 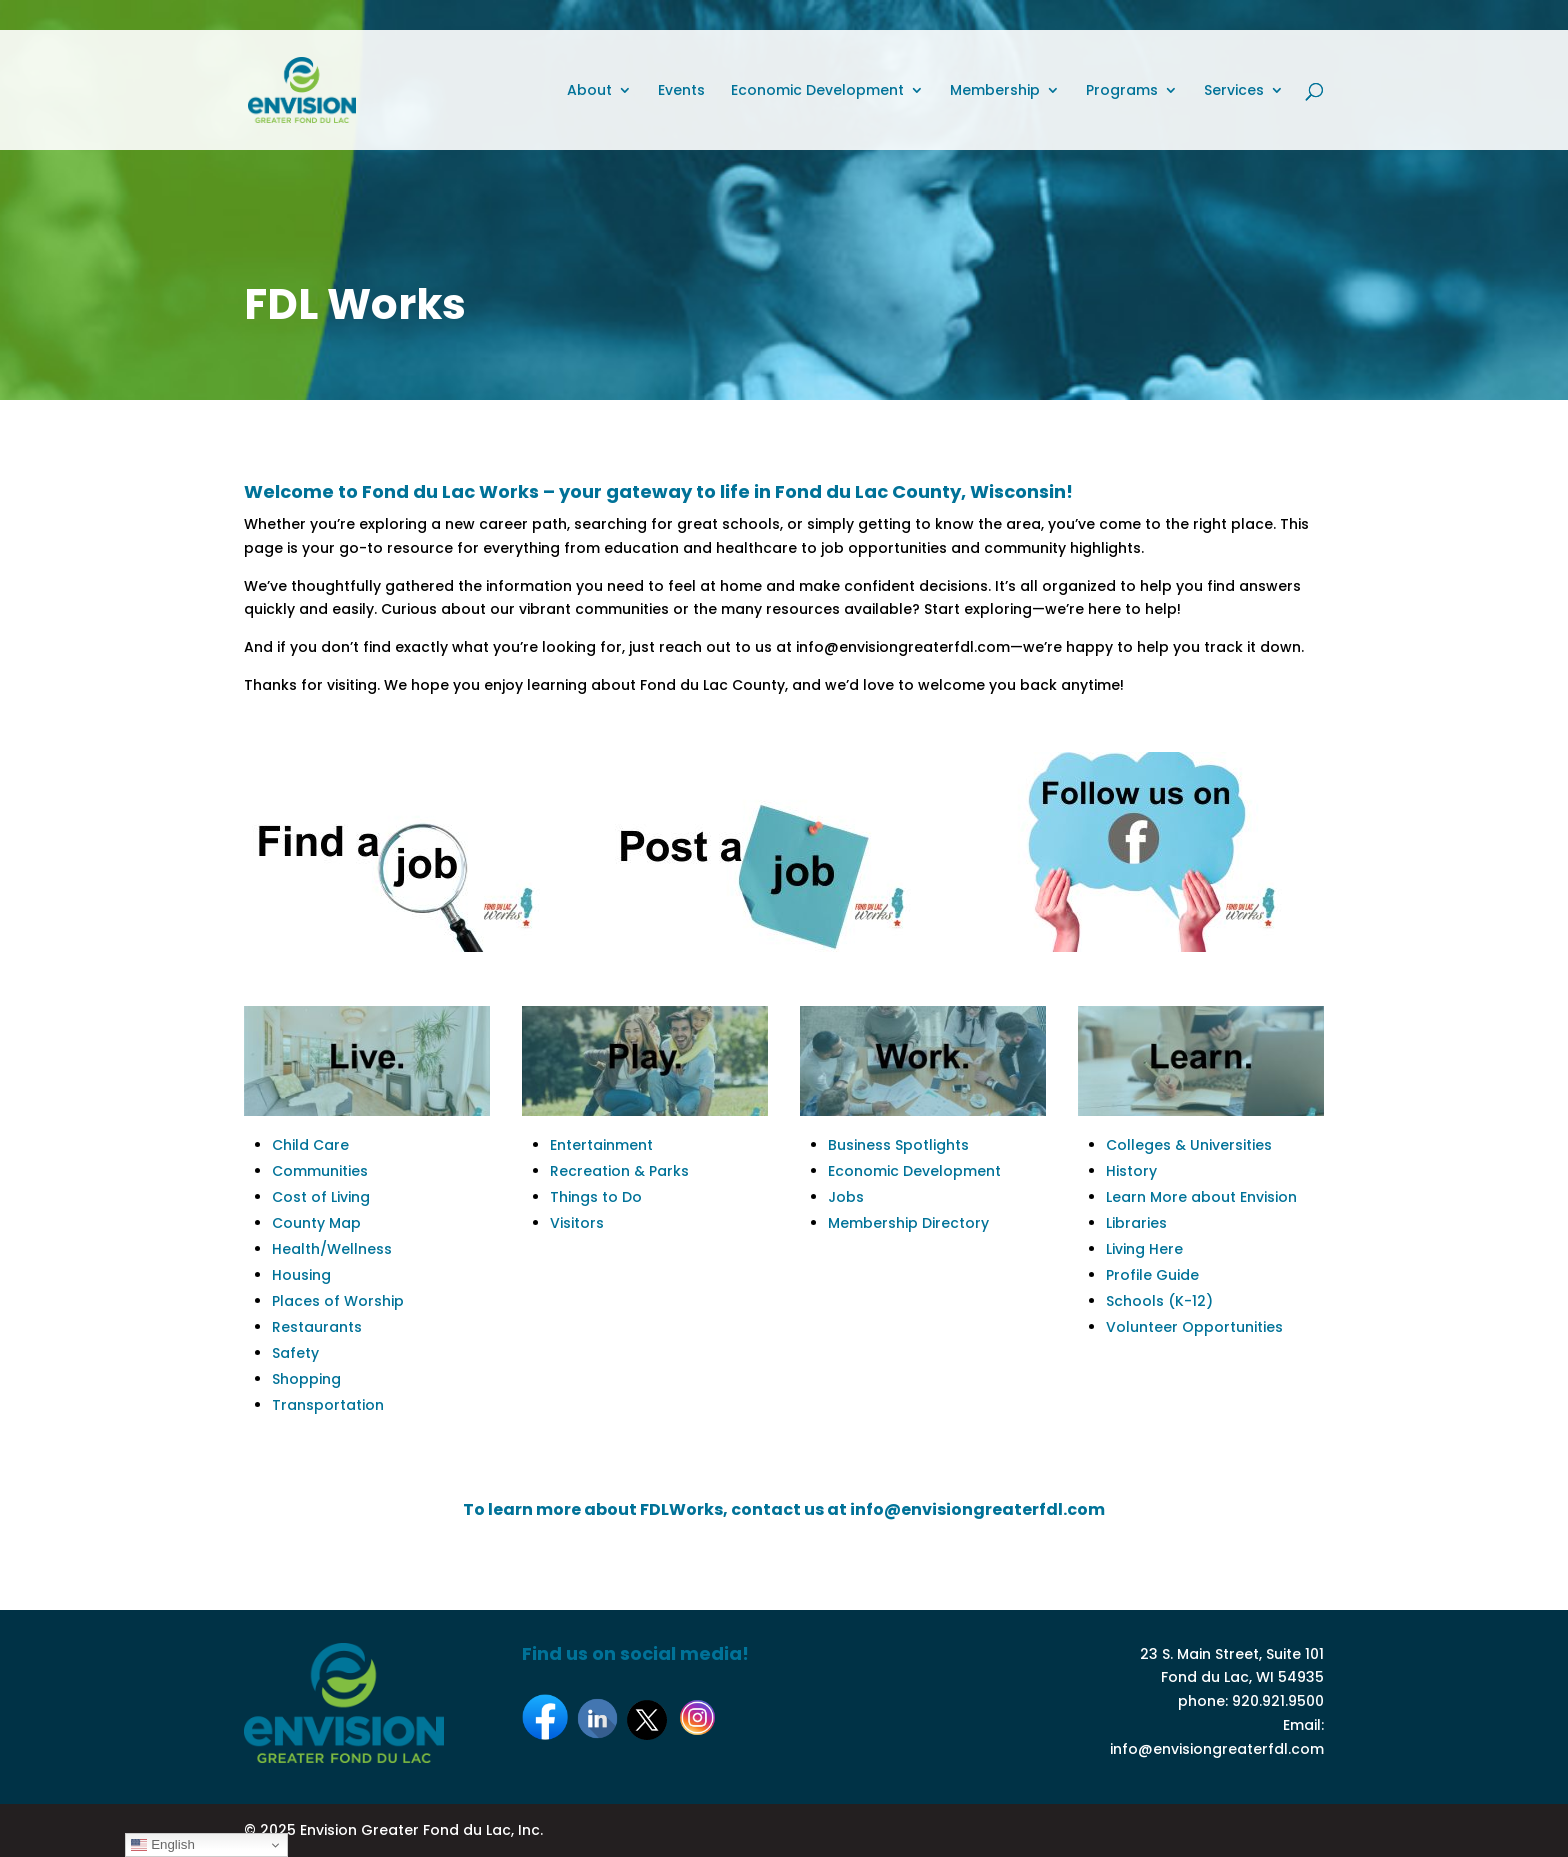 What do you see at coordinates (328, 1405) in the screenshot?
I see `Transportation` at bounding box center [328, 1405].